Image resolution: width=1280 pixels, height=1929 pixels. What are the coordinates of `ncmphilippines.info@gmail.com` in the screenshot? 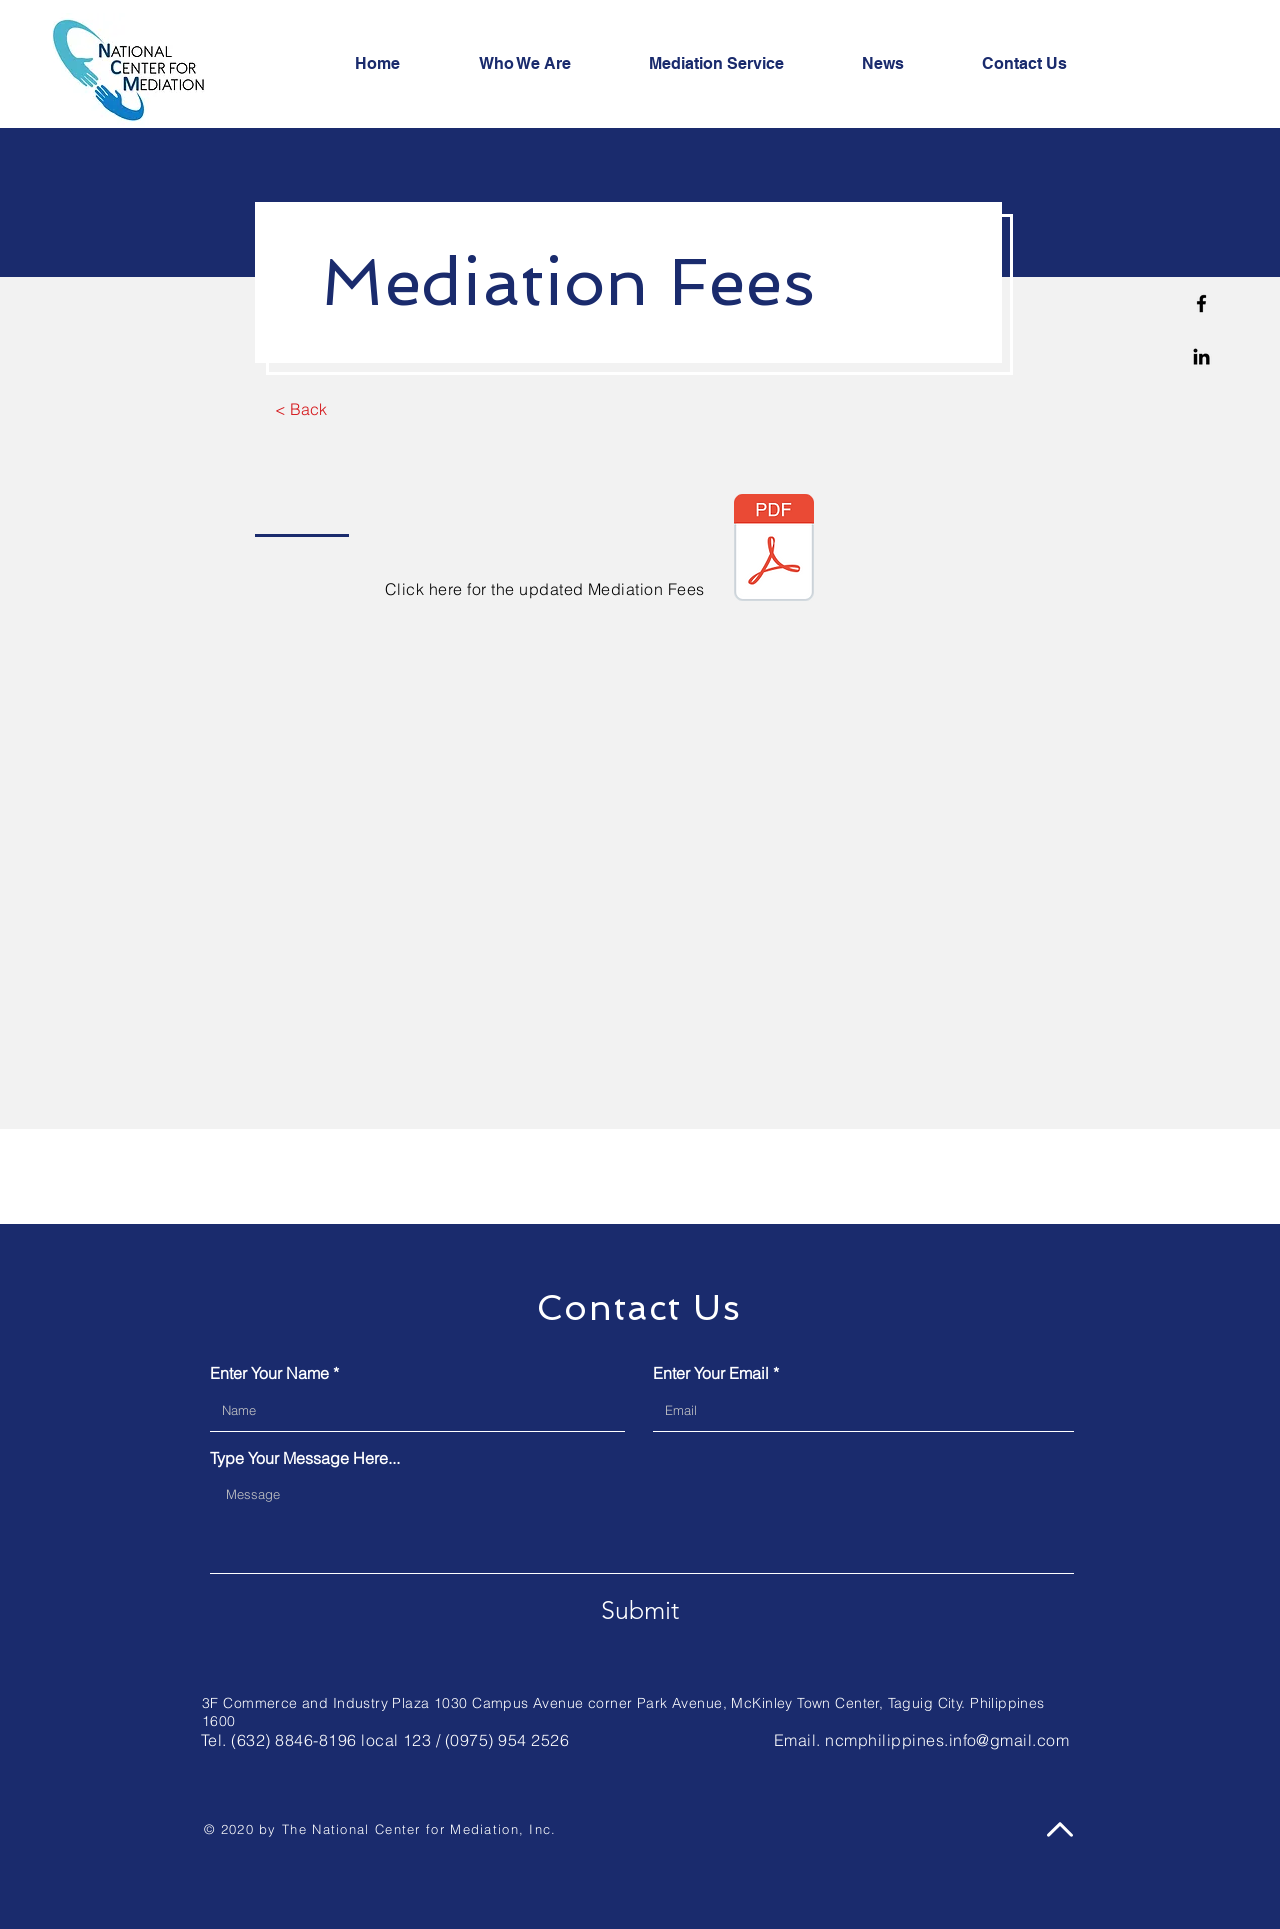 It's located at (947, 1740).